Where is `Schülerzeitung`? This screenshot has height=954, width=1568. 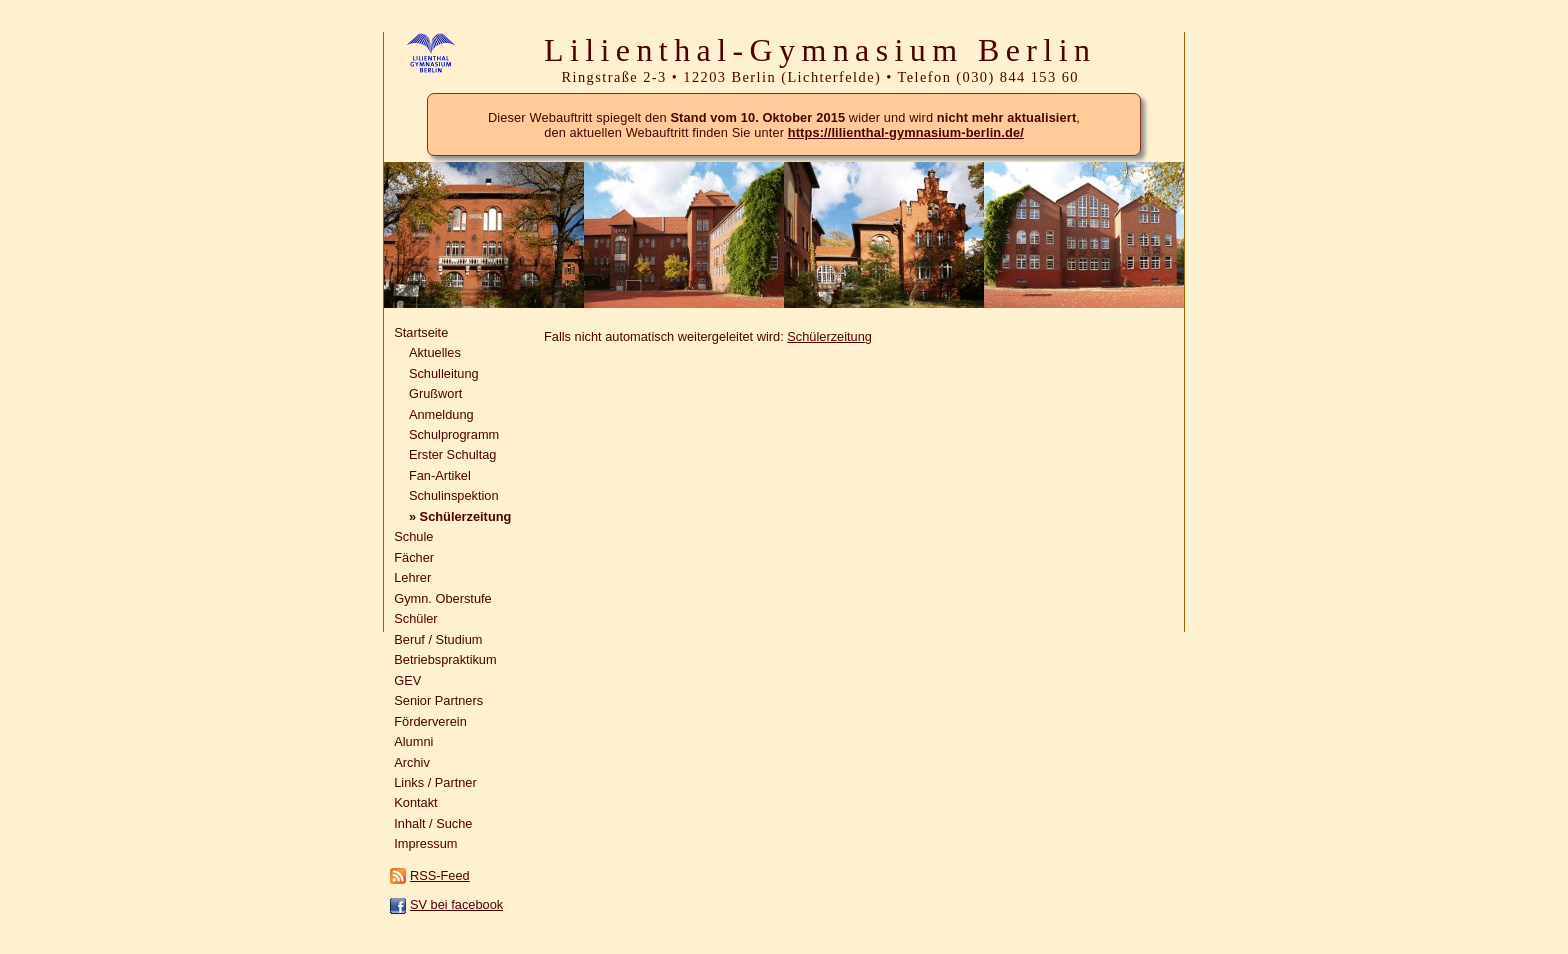
Schülerzeitung is located at coordinates (829, 336).